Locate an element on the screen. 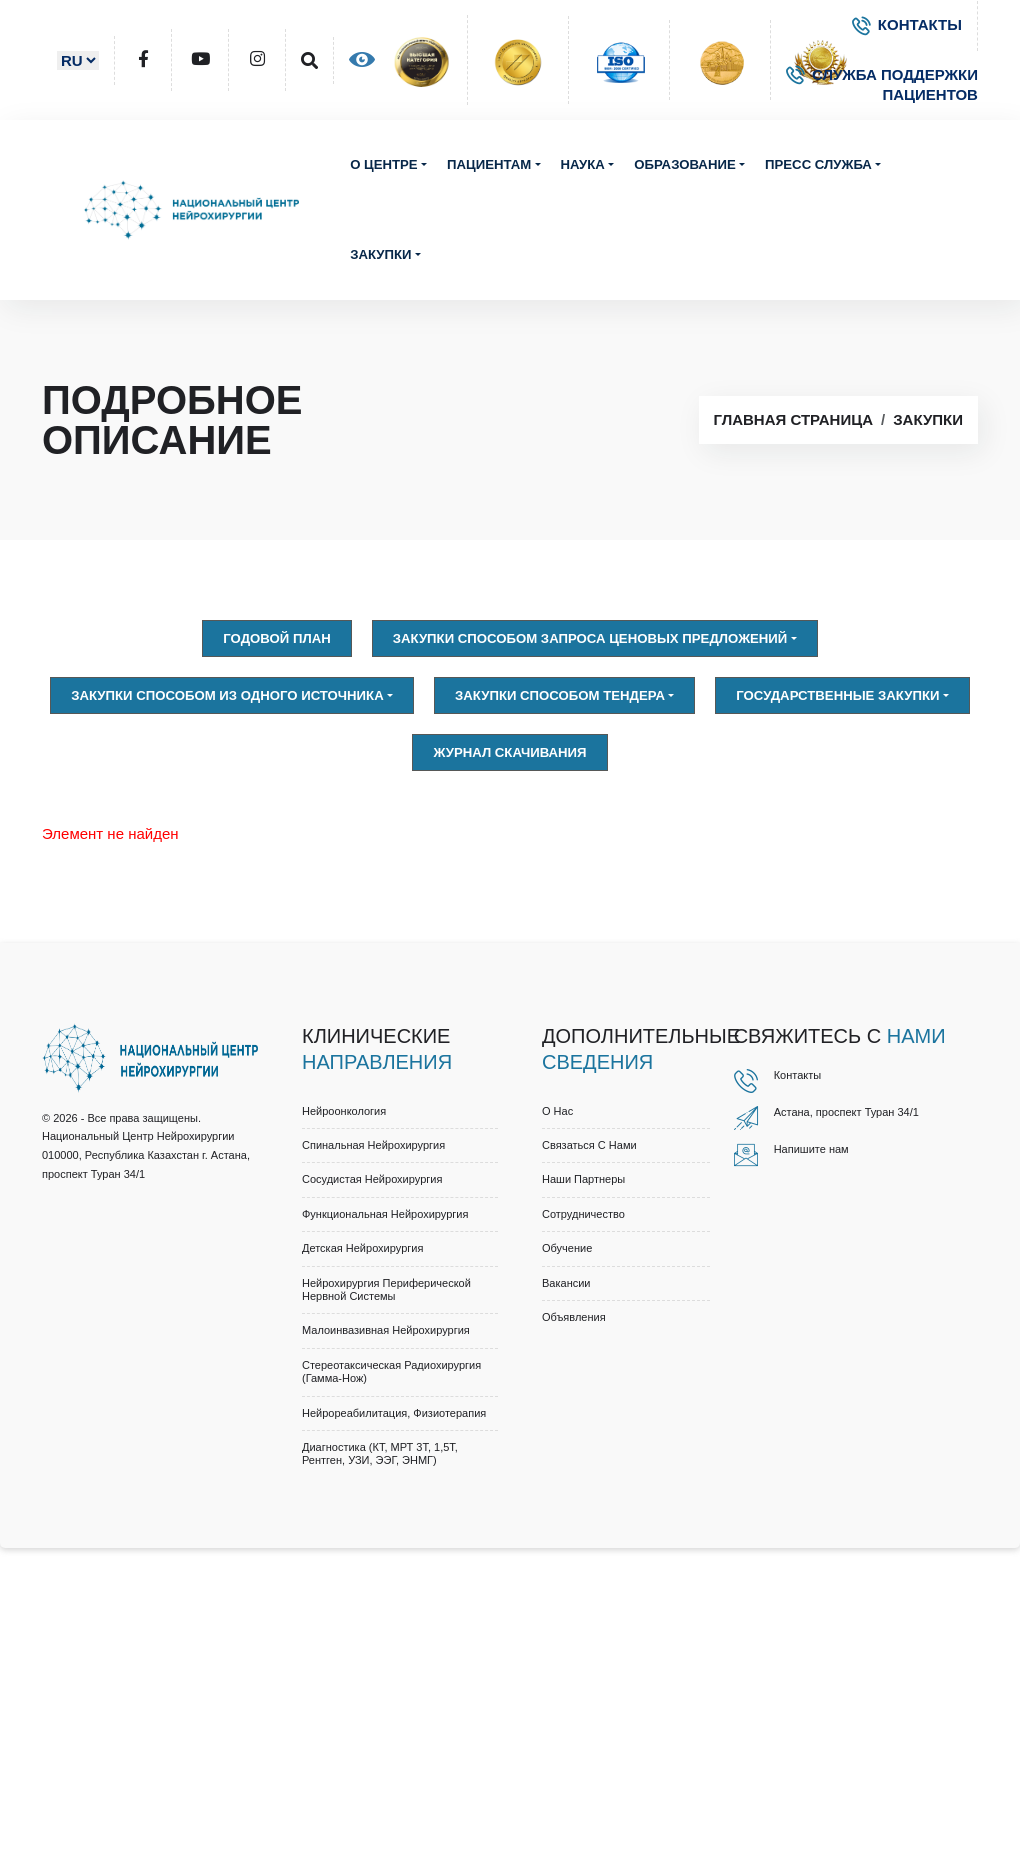  Государственные закупки is located at coordinates (837, 695).